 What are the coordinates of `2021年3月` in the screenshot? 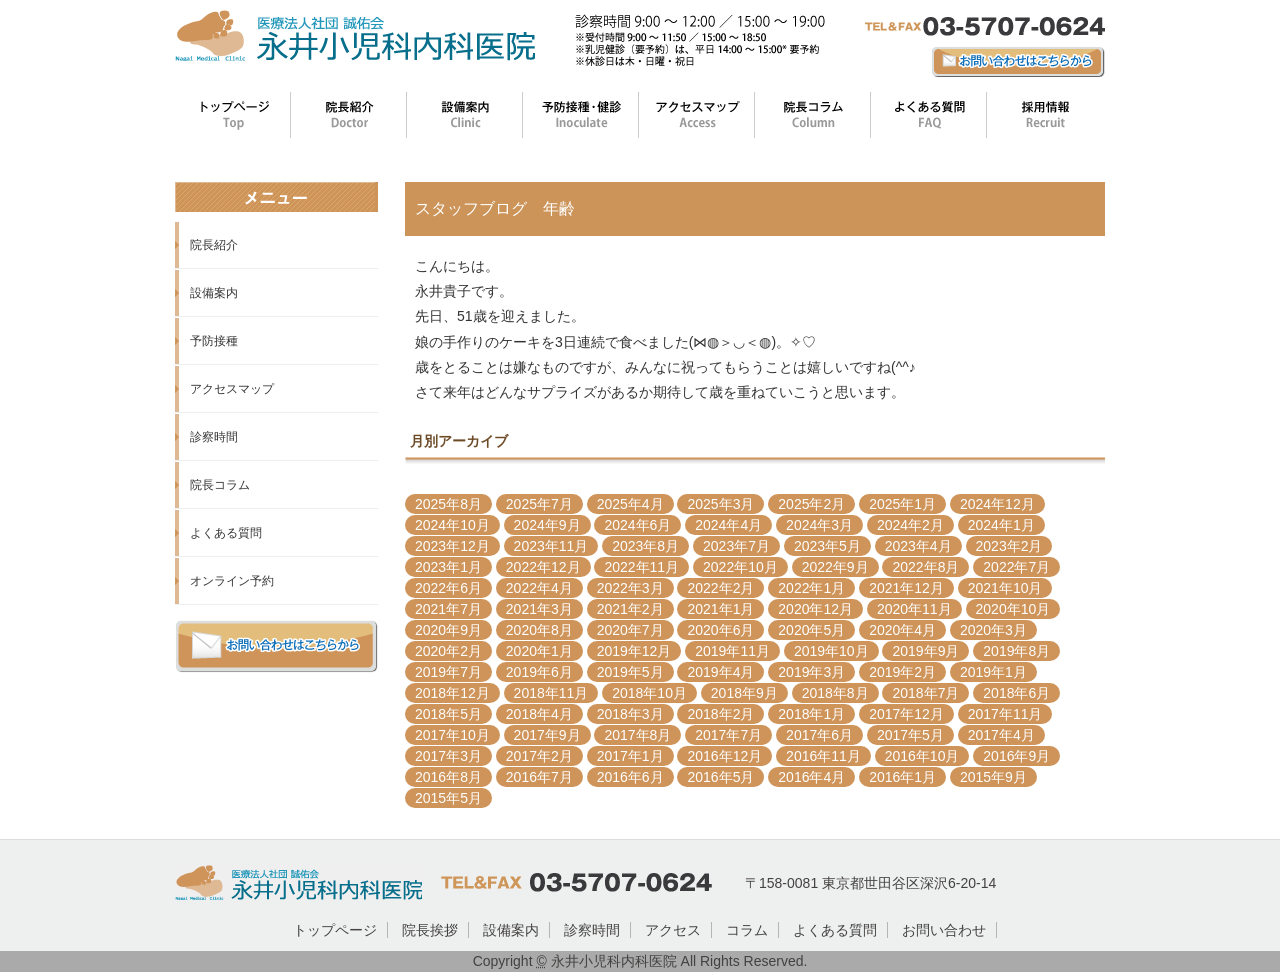 It's located at (539, 609).